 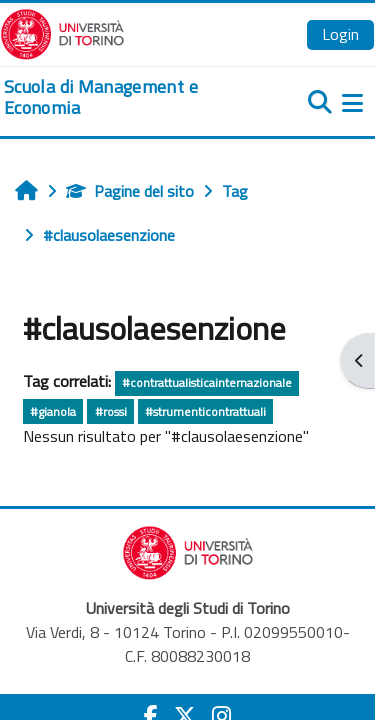 I want to click on #gianola, so click(x=53, y=411).